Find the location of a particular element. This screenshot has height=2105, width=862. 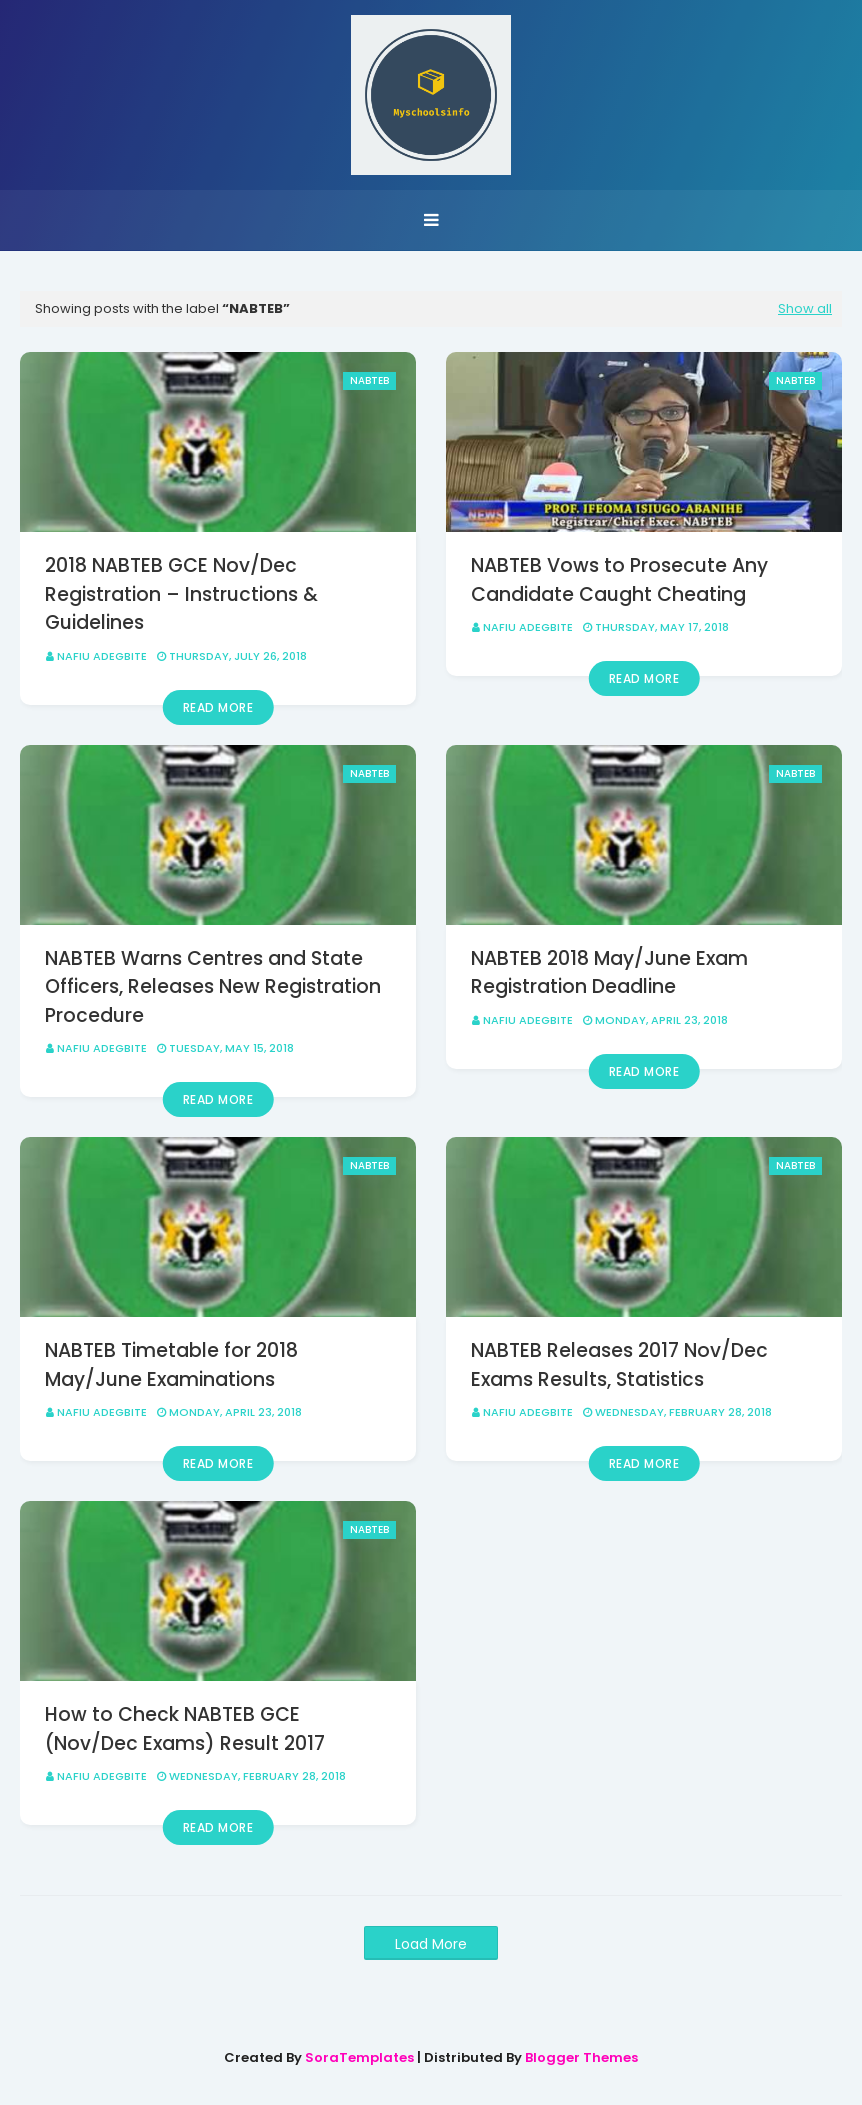

NABTEB Vows to Prosecute Any Candidate Caught Cheating is located at coordinates (619, 580).